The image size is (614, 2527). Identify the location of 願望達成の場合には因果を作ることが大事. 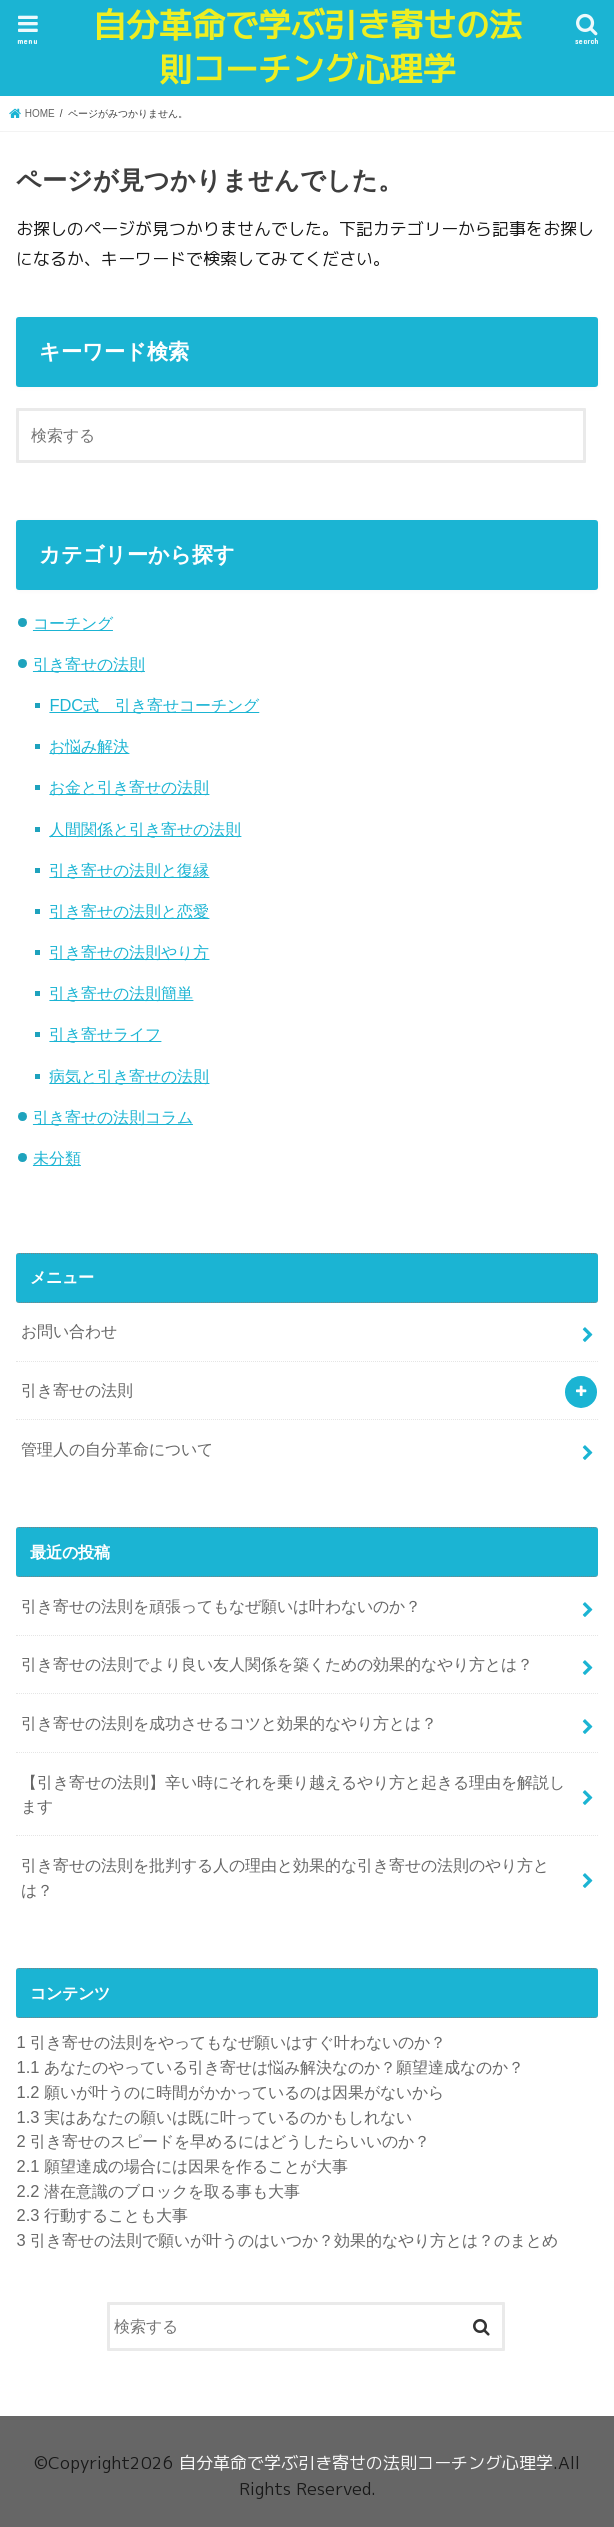
(181, 2166).